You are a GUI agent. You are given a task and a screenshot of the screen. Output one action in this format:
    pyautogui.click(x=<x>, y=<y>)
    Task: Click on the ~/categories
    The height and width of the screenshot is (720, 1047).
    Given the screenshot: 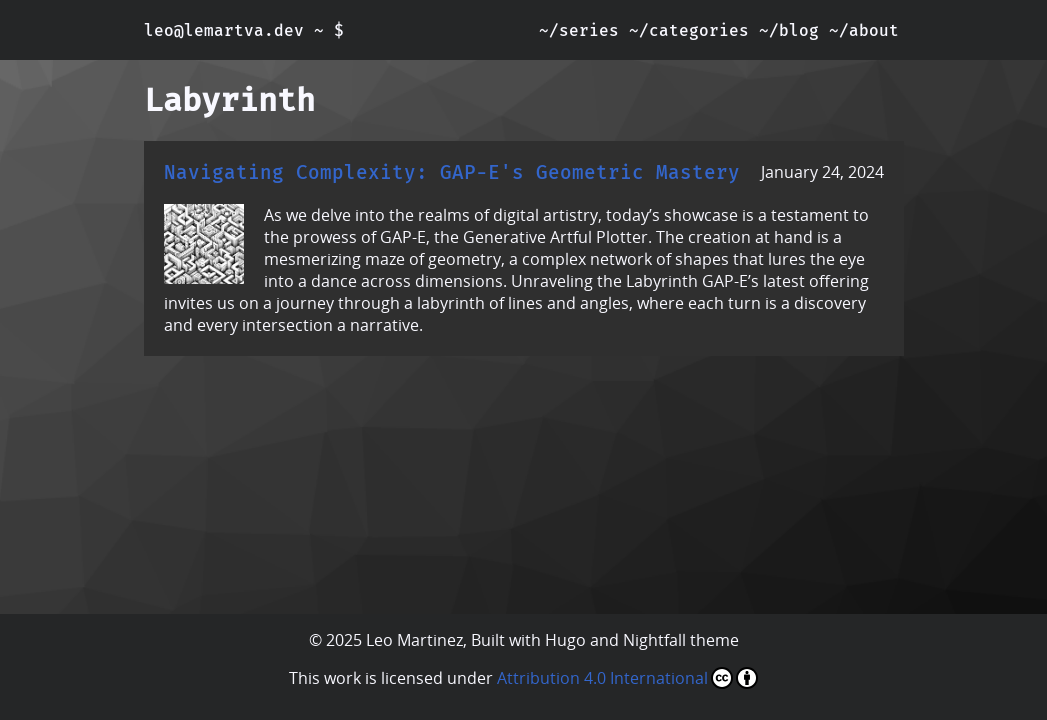 What is the action you would take?
    pyautogui.click(x=689, y=30)
    